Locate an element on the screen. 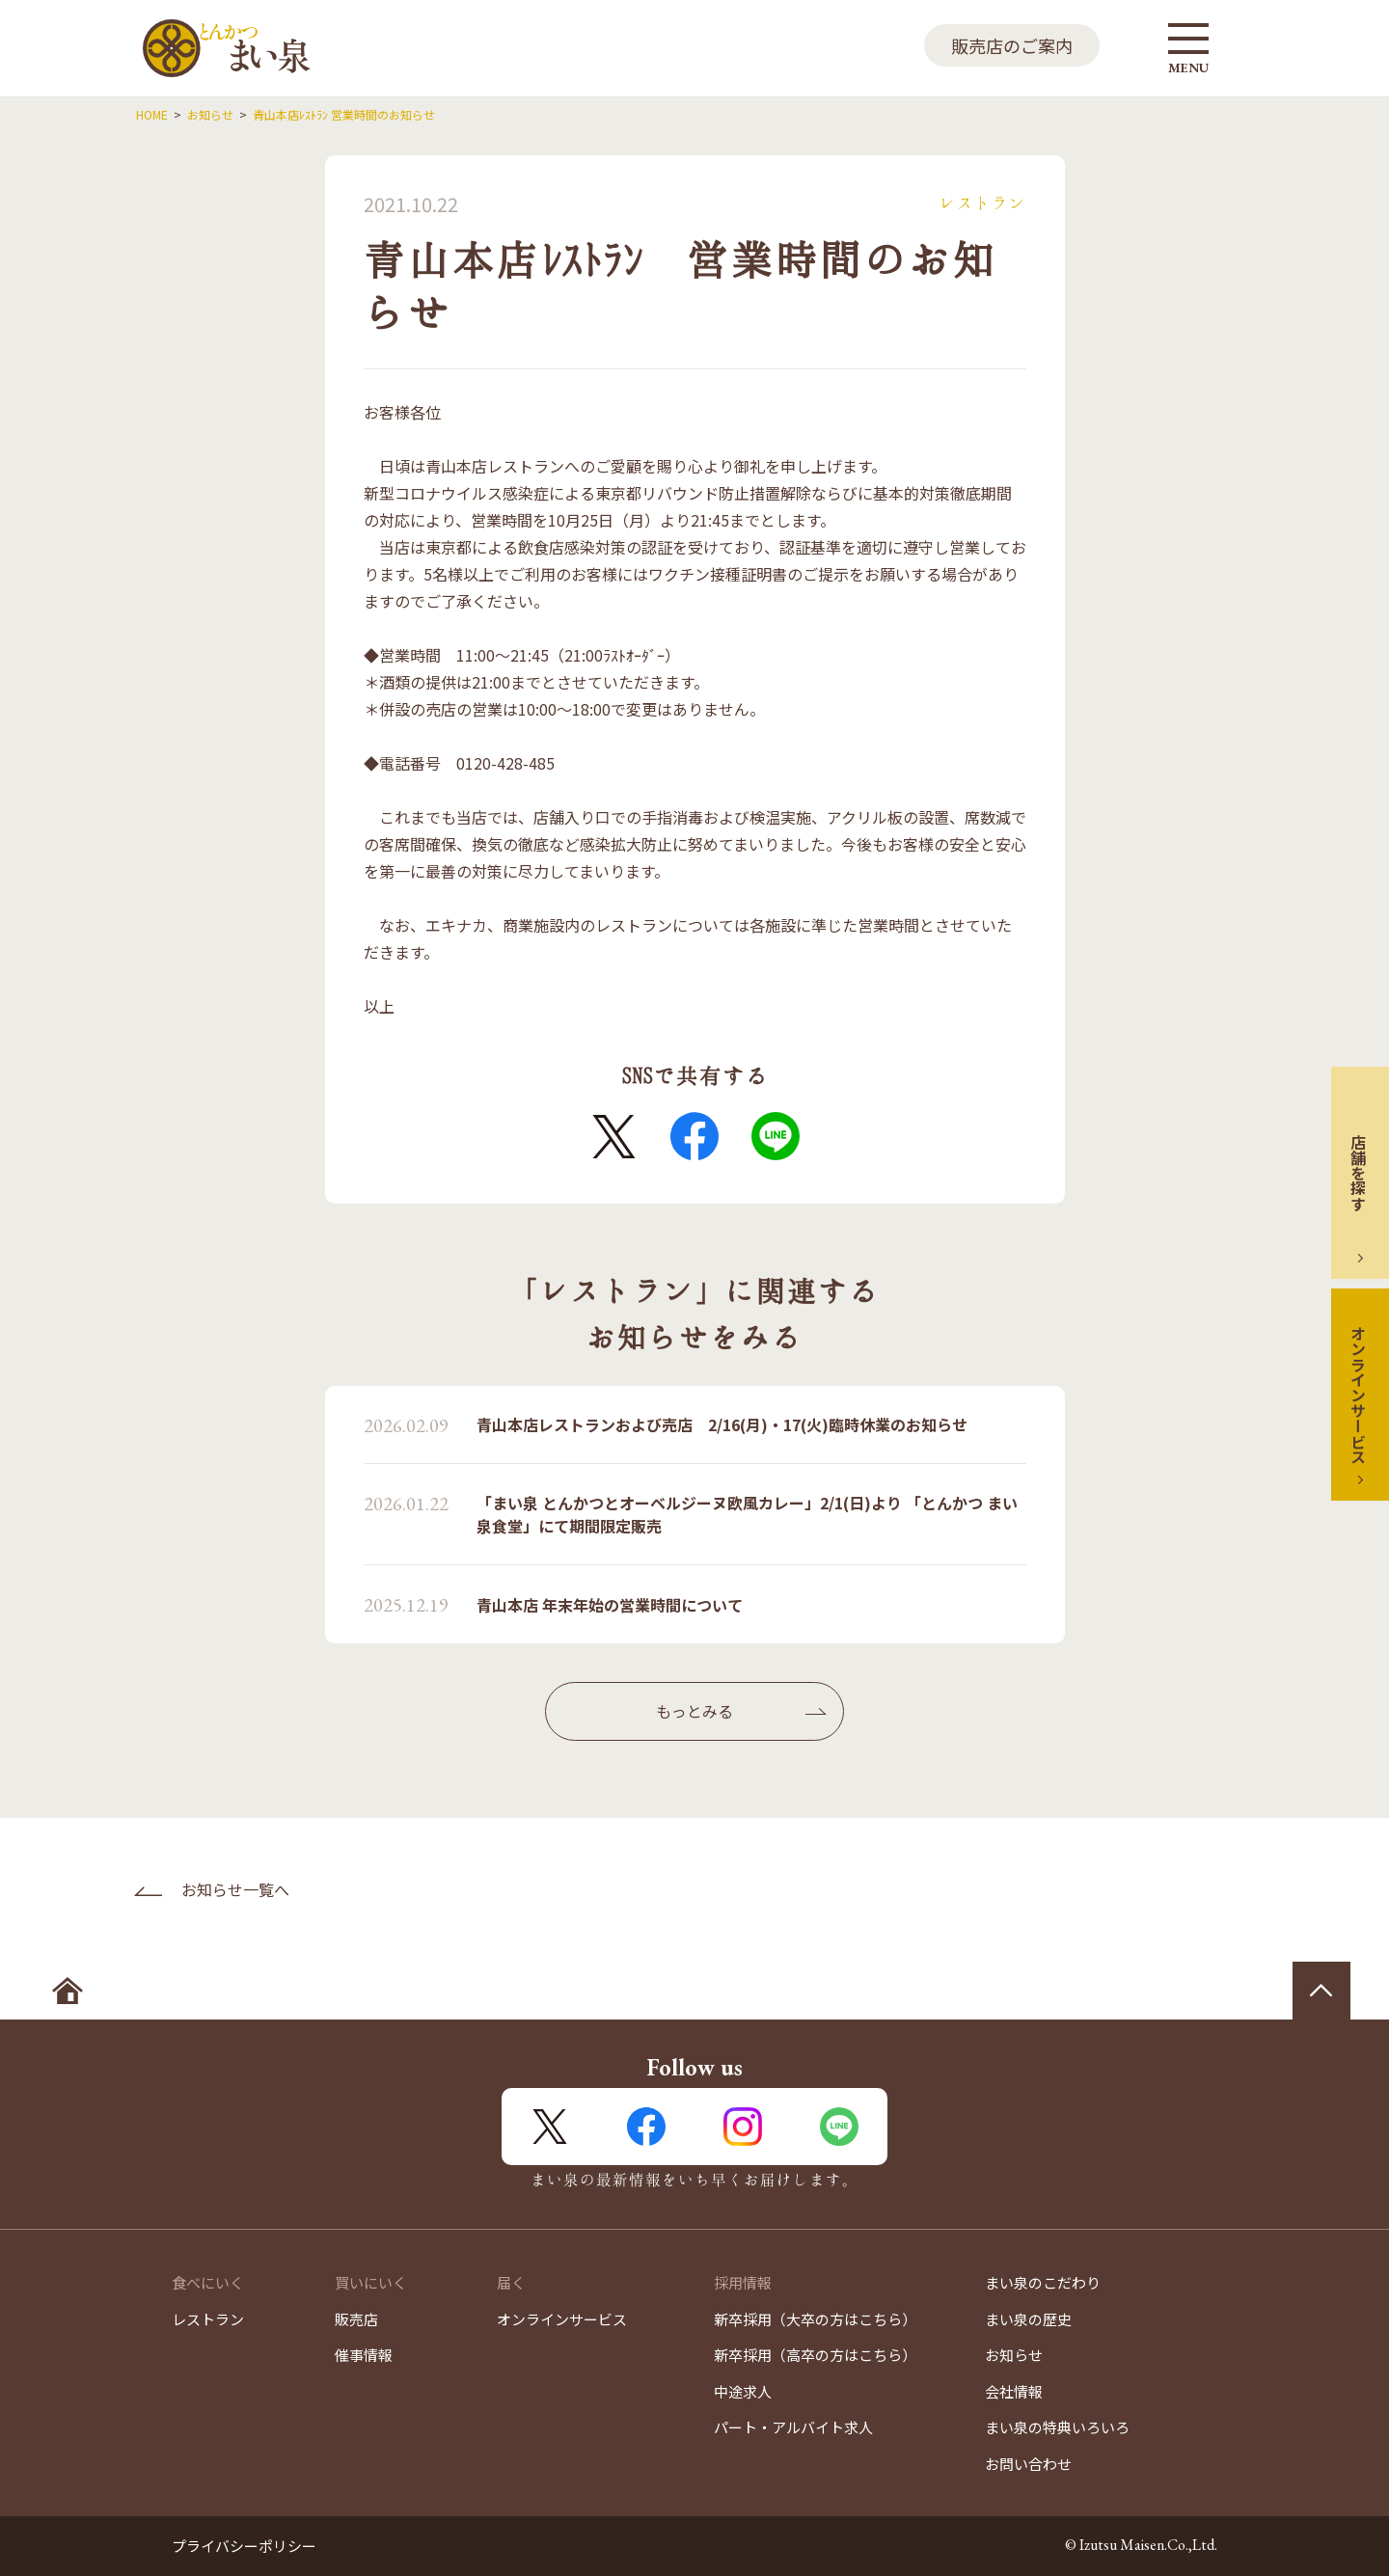 This screenshot has width=1389, height=2576. まい泉のこだわり is located at coordinates (1043, 2282).